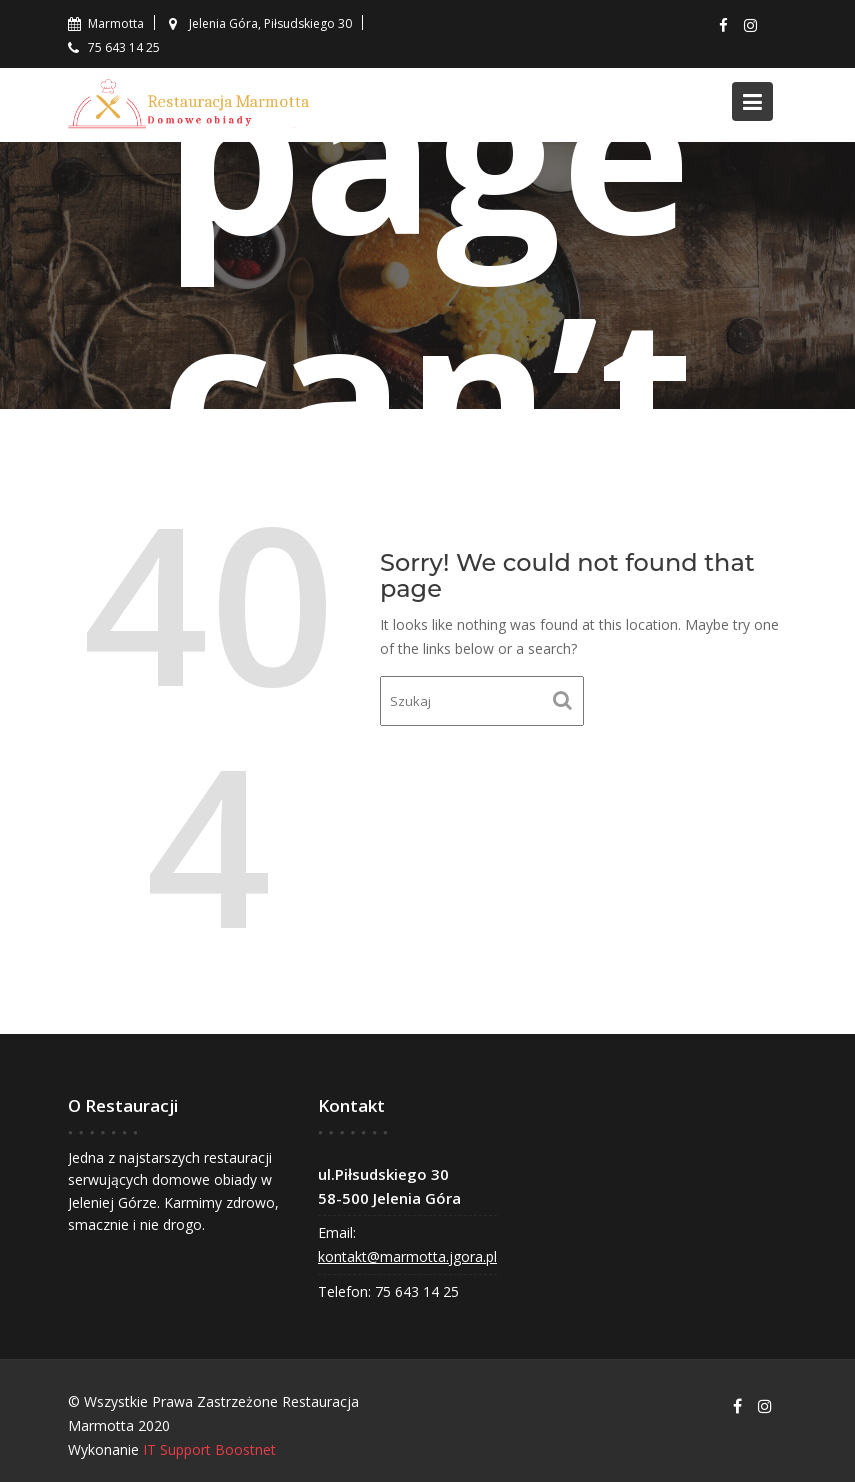 Image resolution: width=855 pixels, height=1482 pixels. I want to click on kontakt@marmotta.jgora.pl, so click(407, 1256).